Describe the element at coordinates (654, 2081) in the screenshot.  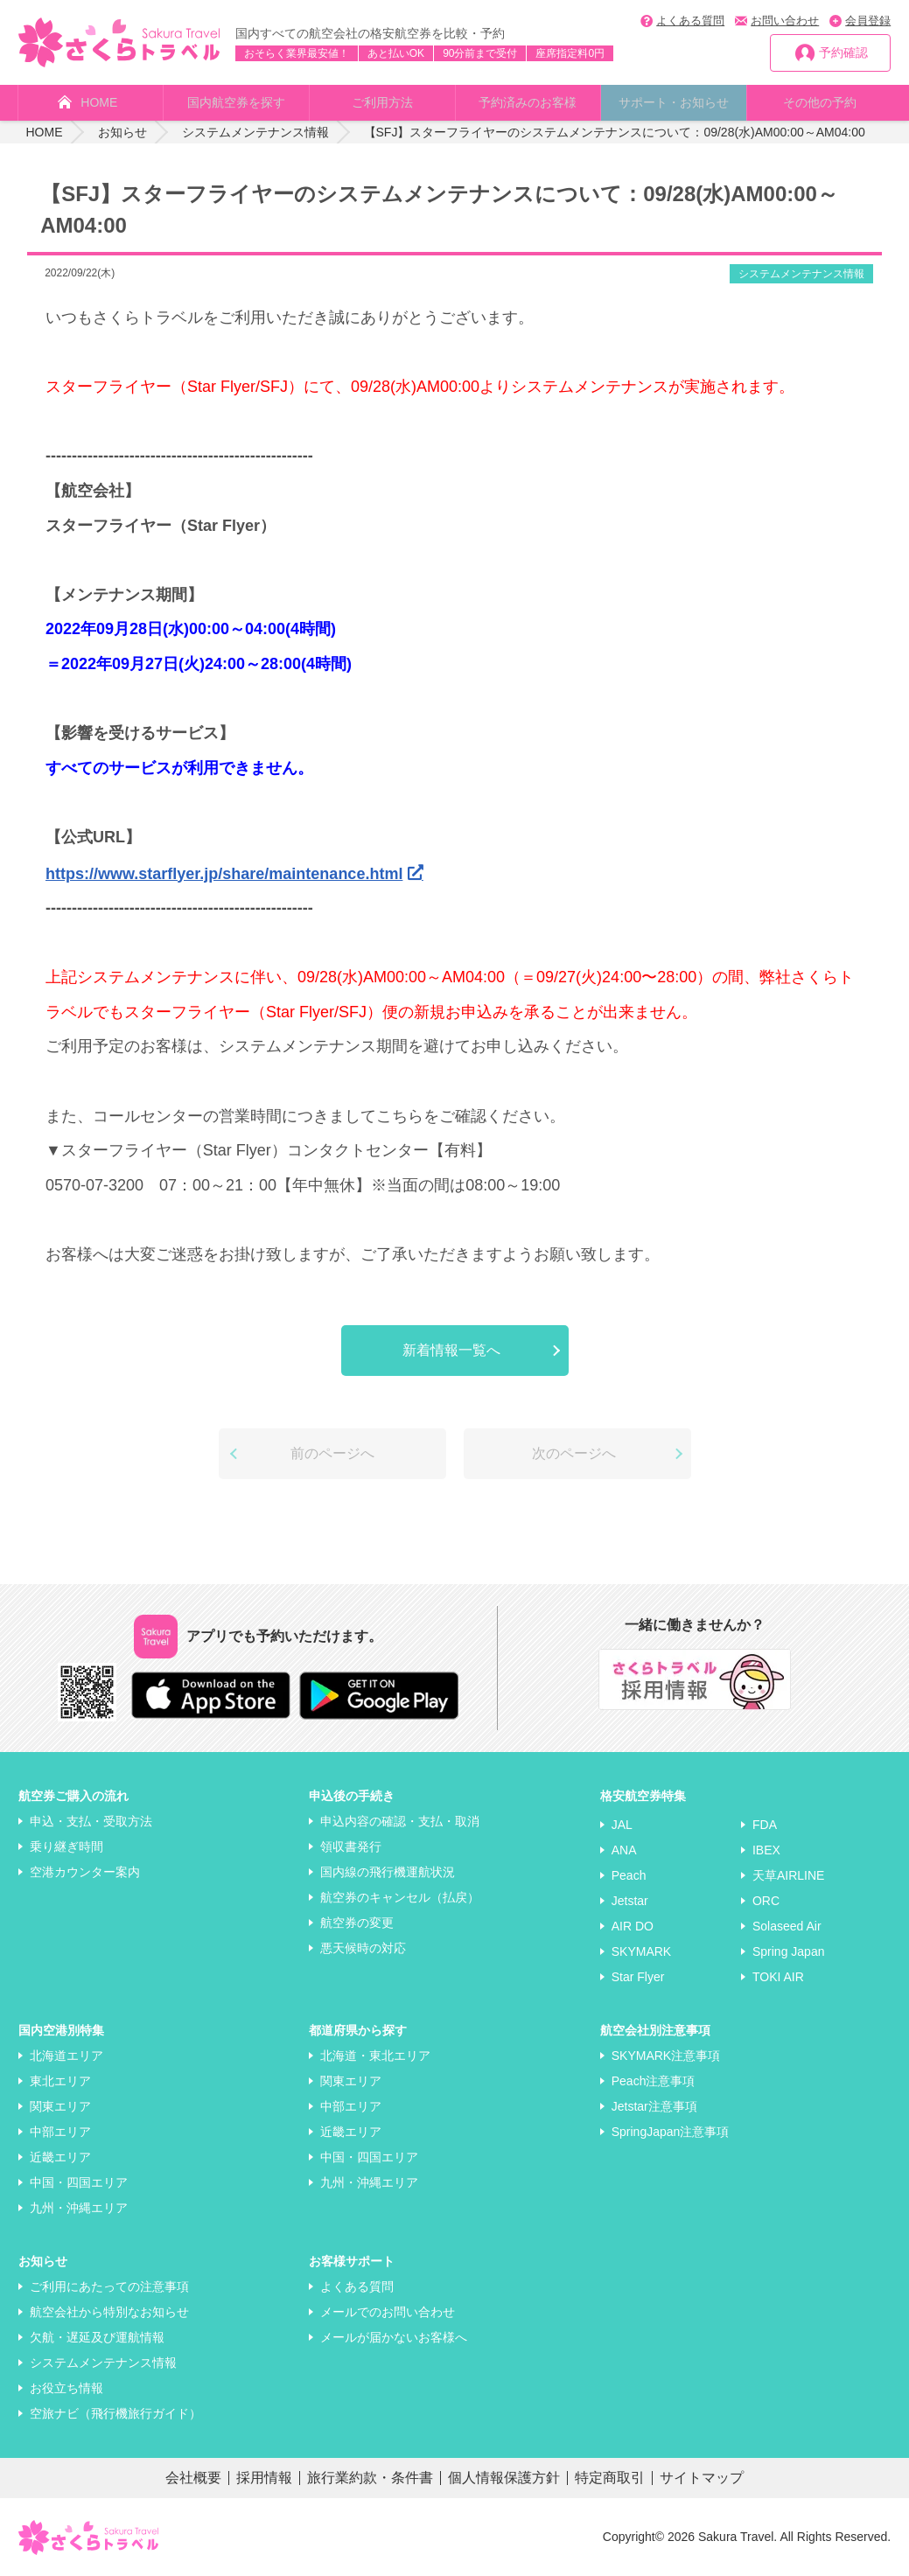
I see `Peach注意事項` at that location.